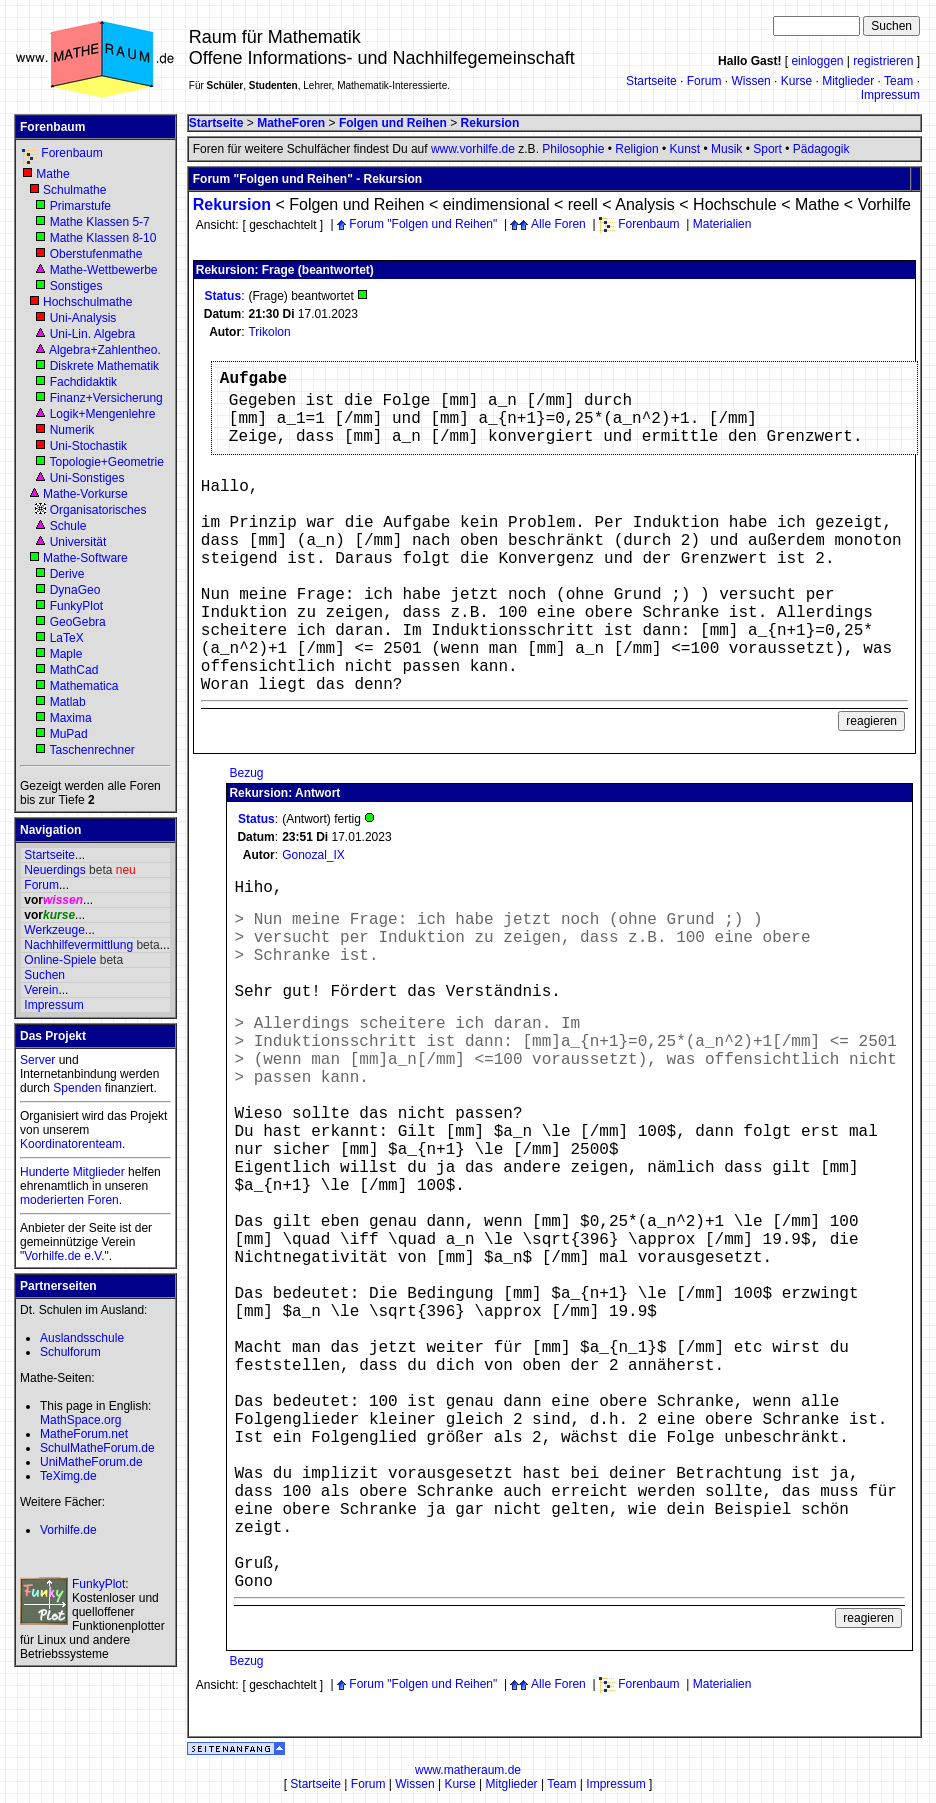  Describe the element at coordinates (78, 945) in the screenshot. I see `Nachhilfevermittlung` at that location.